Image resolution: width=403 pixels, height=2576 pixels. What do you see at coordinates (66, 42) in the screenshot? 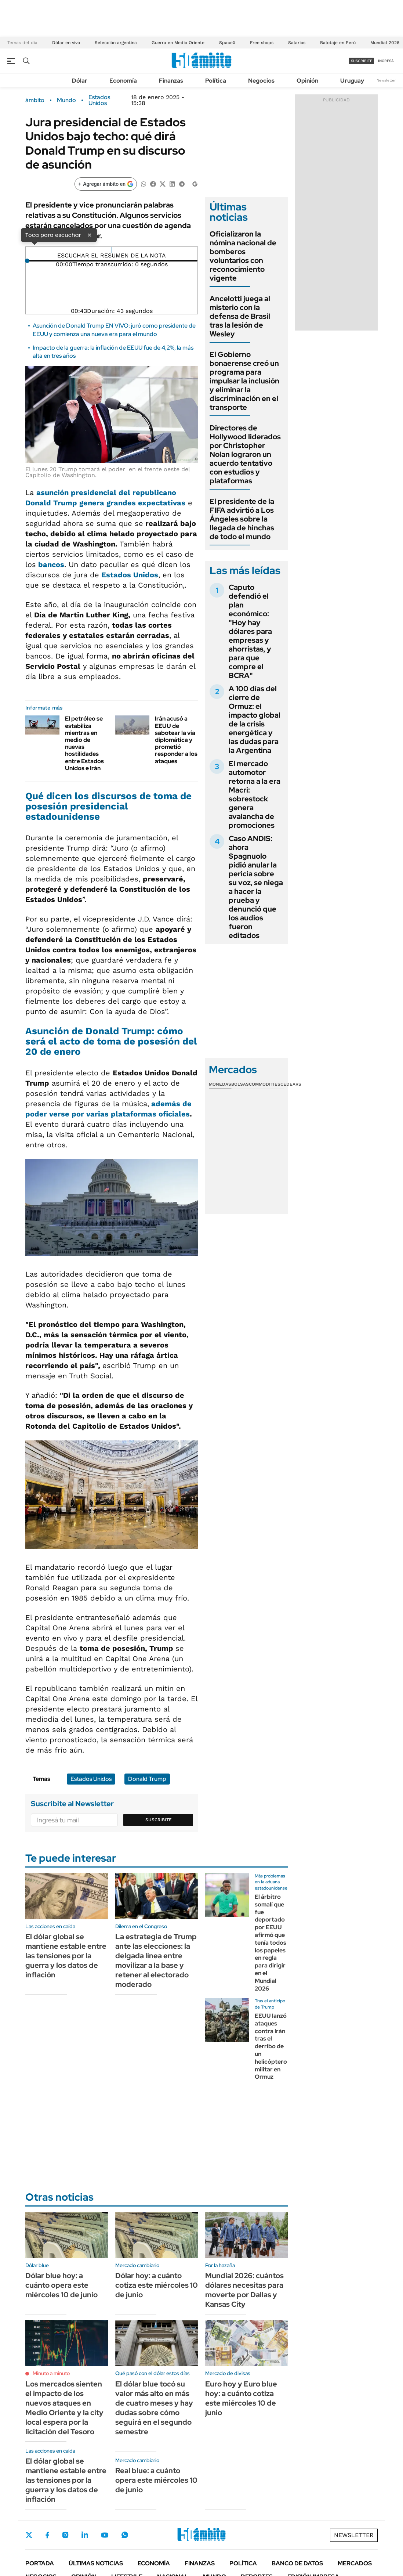
I see `Dólar en vivo` at bounding box center [66, 42].